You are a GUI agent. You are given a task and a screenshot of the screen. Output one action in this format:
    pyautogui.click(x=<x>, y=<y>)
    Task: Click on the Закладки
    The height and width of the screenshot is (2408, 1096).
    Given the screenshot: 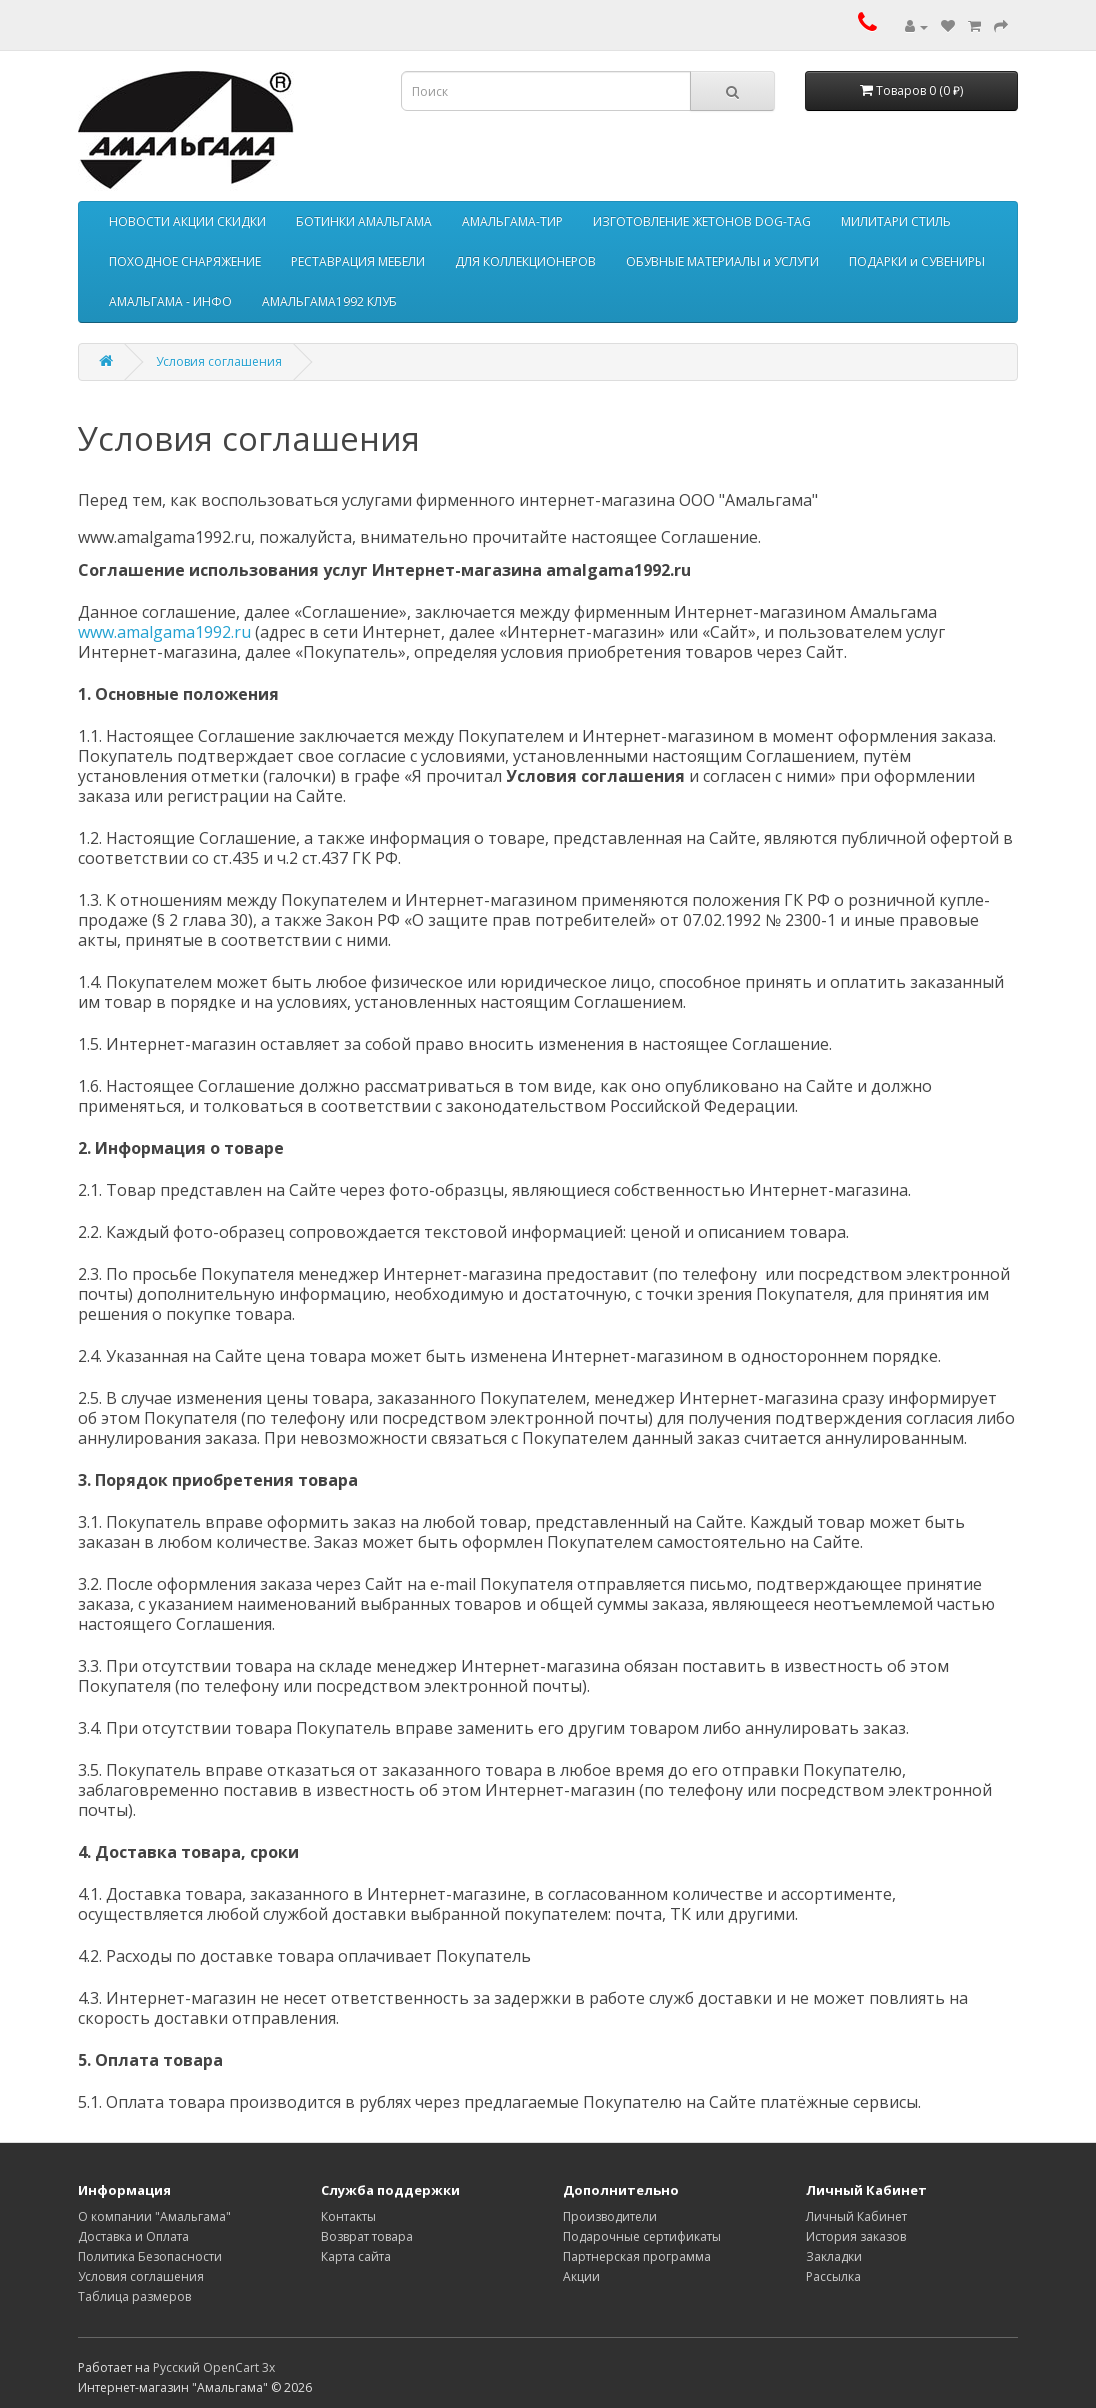 What is the action you would take?
    pyautogui.click(x=834, y=2256)
    